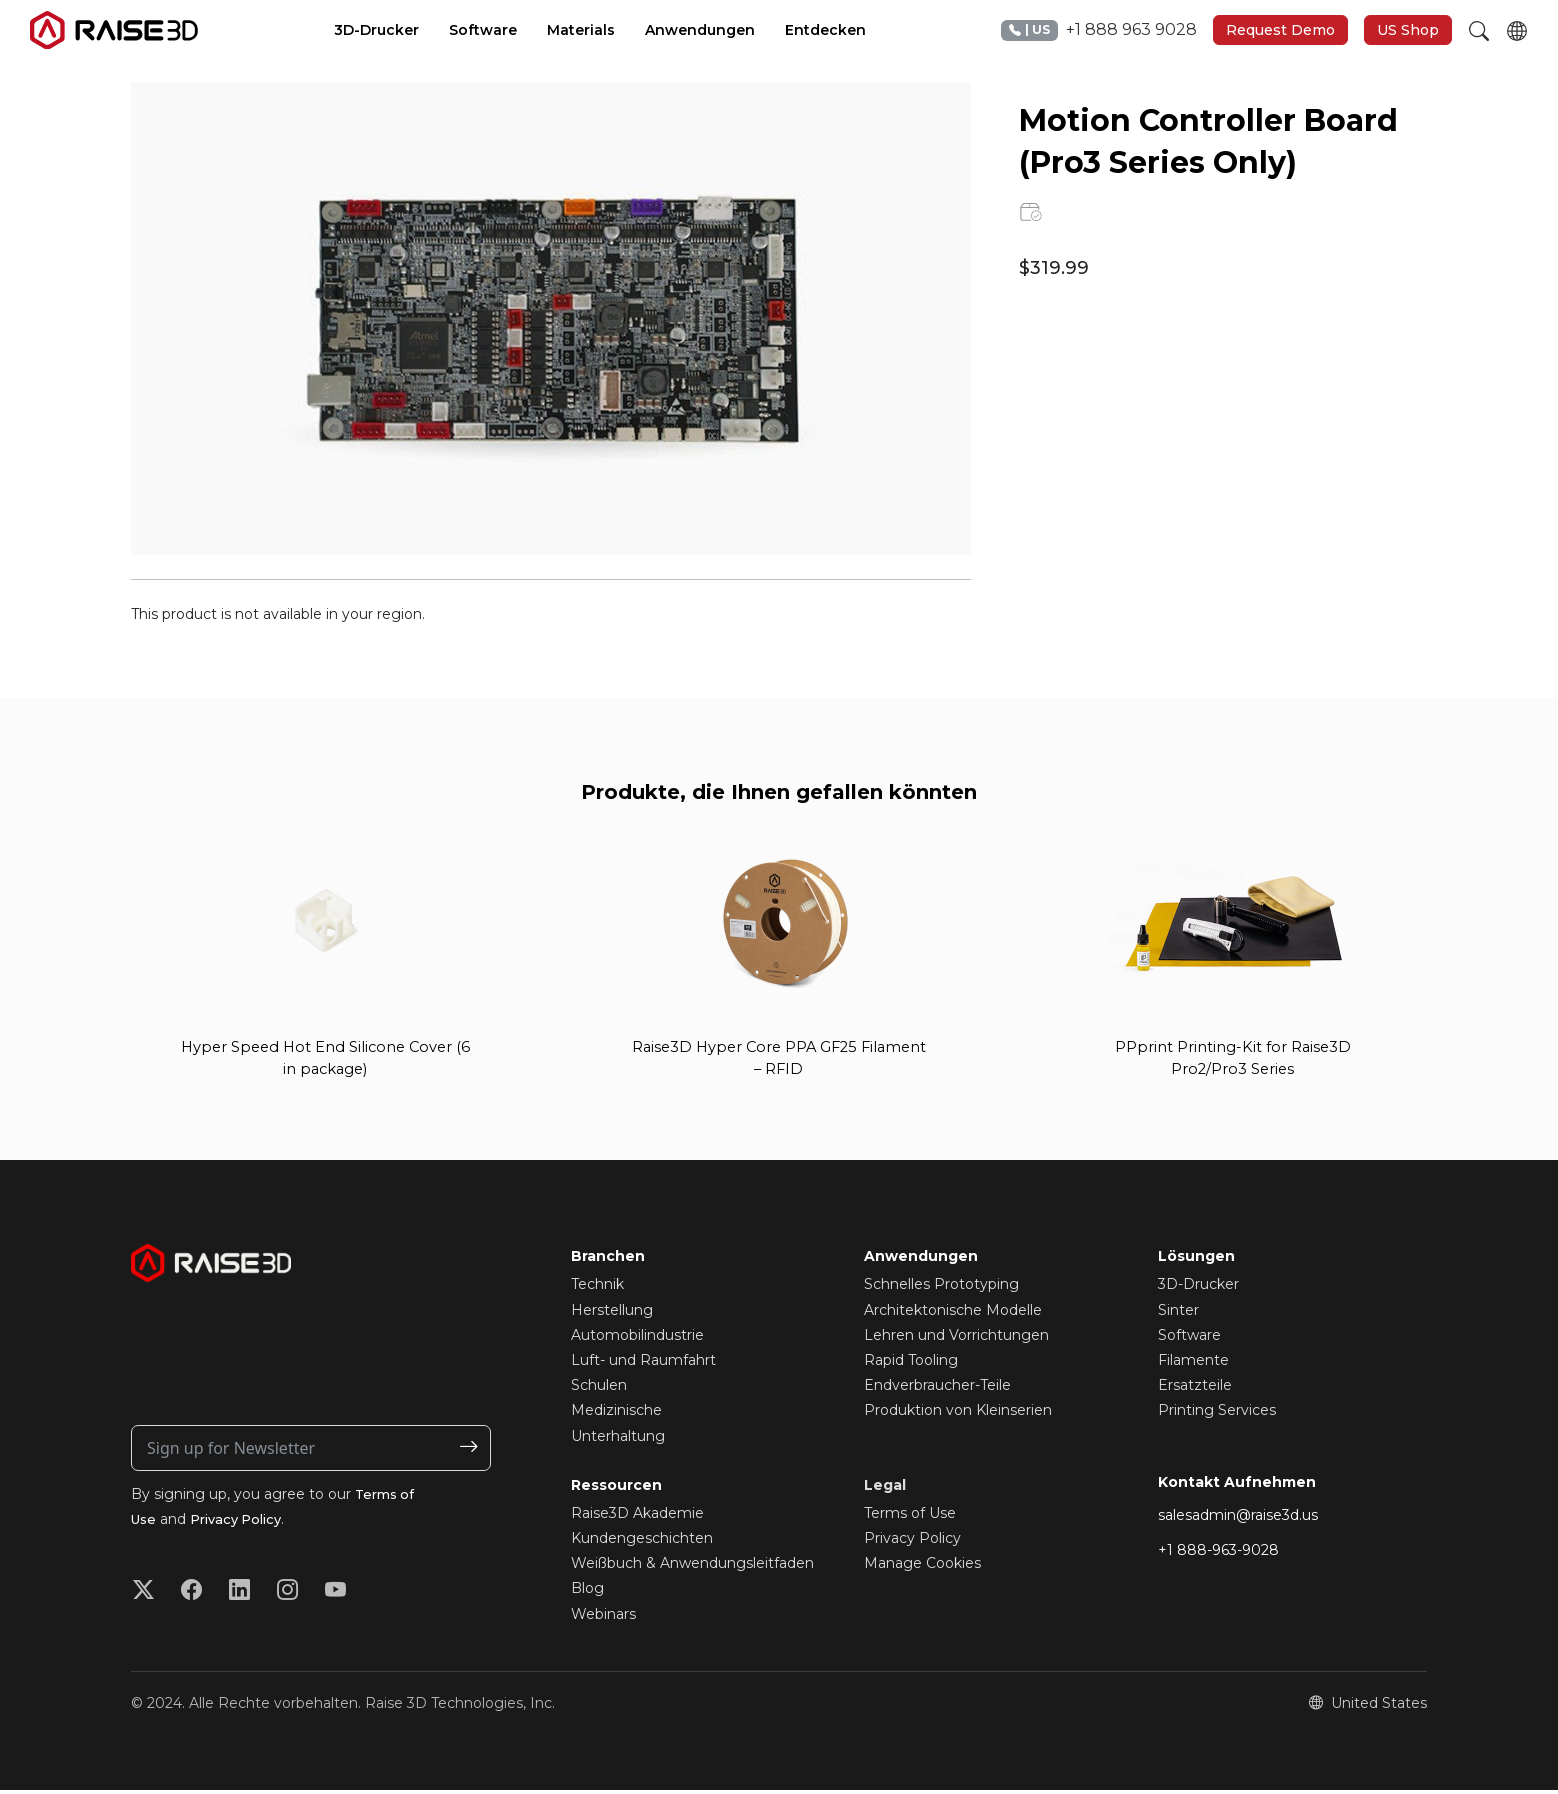 Image resolution: width=1558 pixels, height=1794 pixels. What do you see at coordinates (1189, 1339) in the screenshot?
I see `Software` at bounding box center [1189, 1339].